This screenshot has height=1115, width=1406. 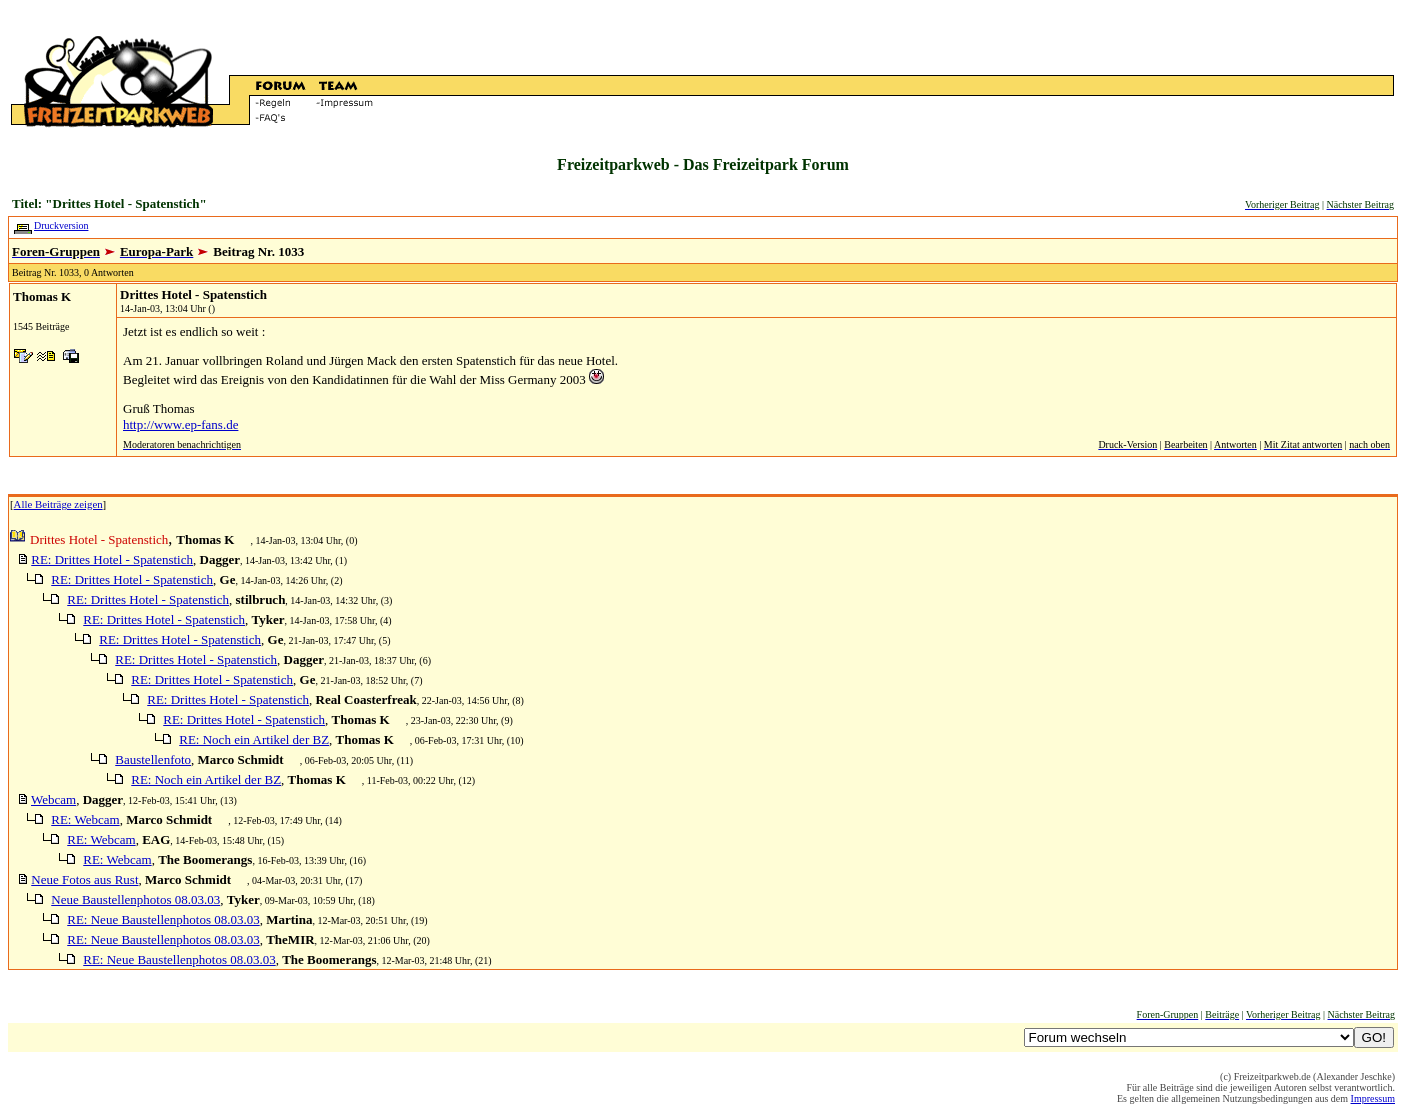 What do you see at coordinates (1373, 1098) in the screenshot?
I see `Impressum` at bounding box center [1373, 1098].